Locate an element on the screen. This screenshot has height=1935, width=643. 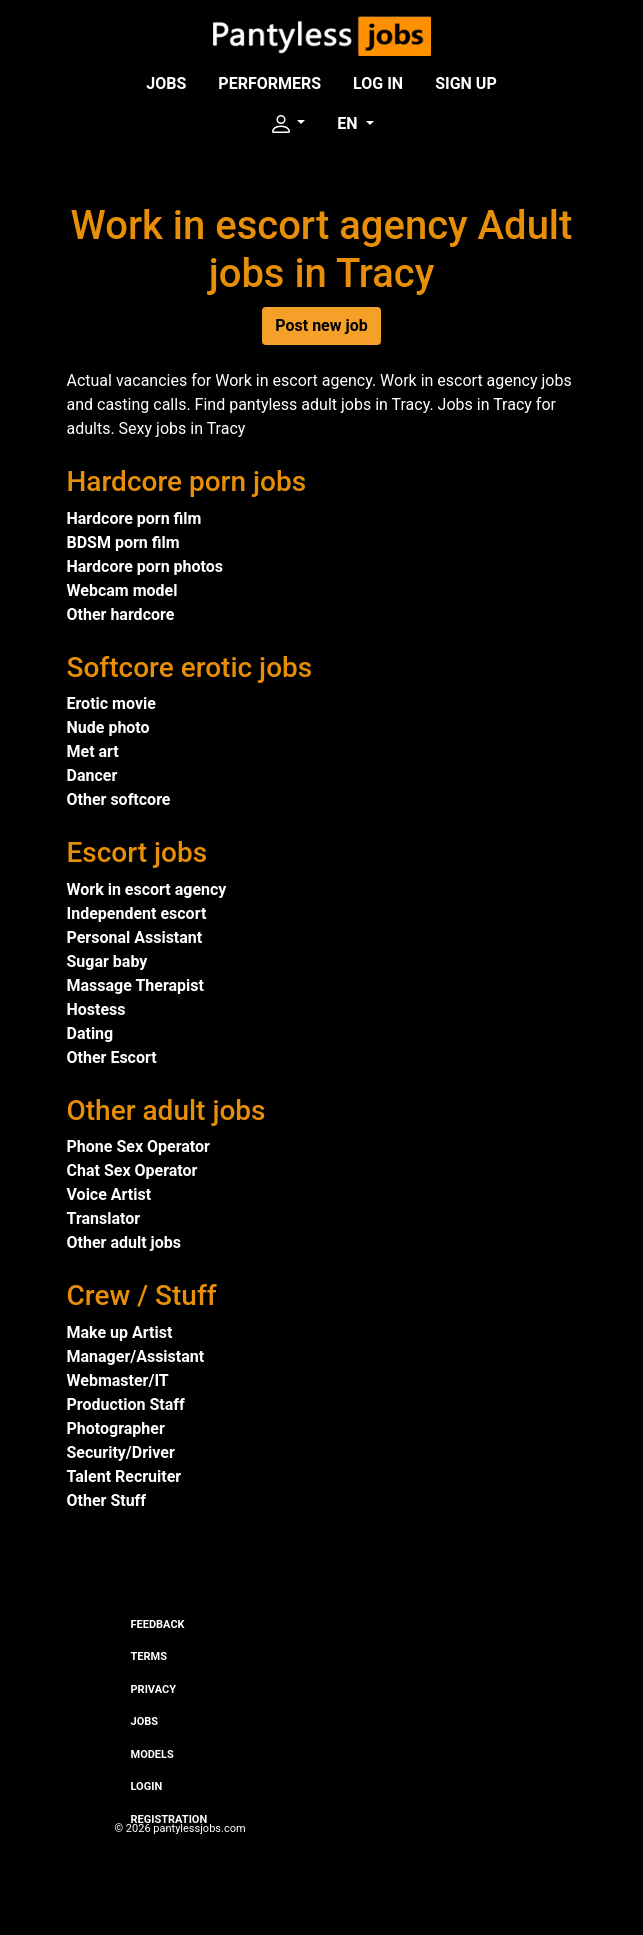
Make up Artist is located at coordinates (120, 1332).